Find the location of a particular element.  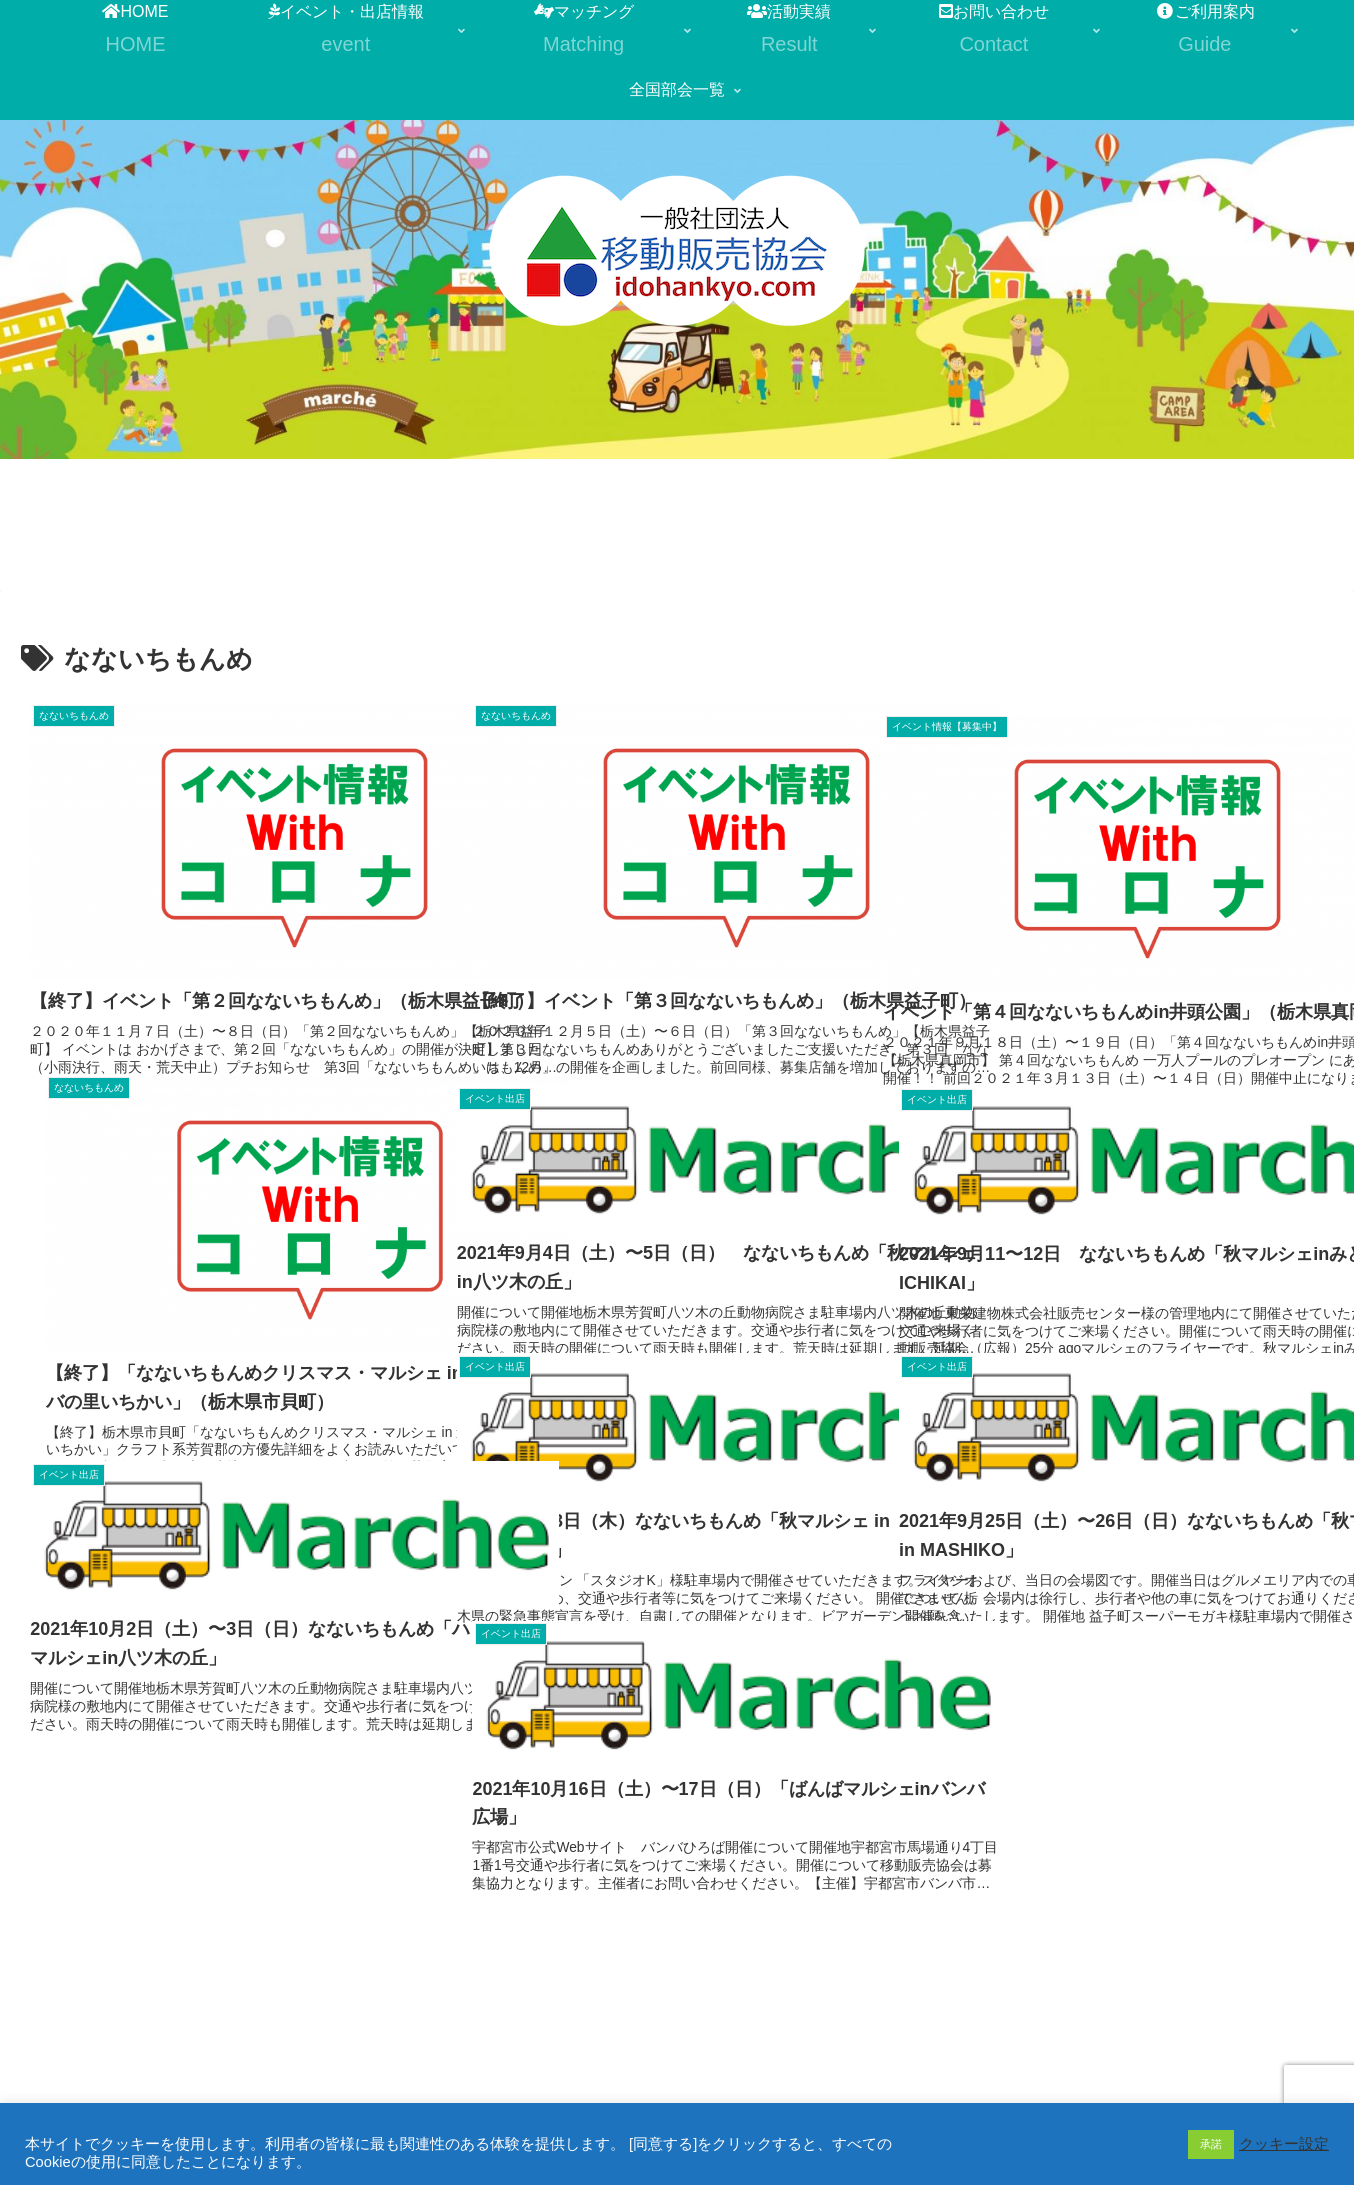

クッキー設定 [button] is located at coordinates (1284, 2144).